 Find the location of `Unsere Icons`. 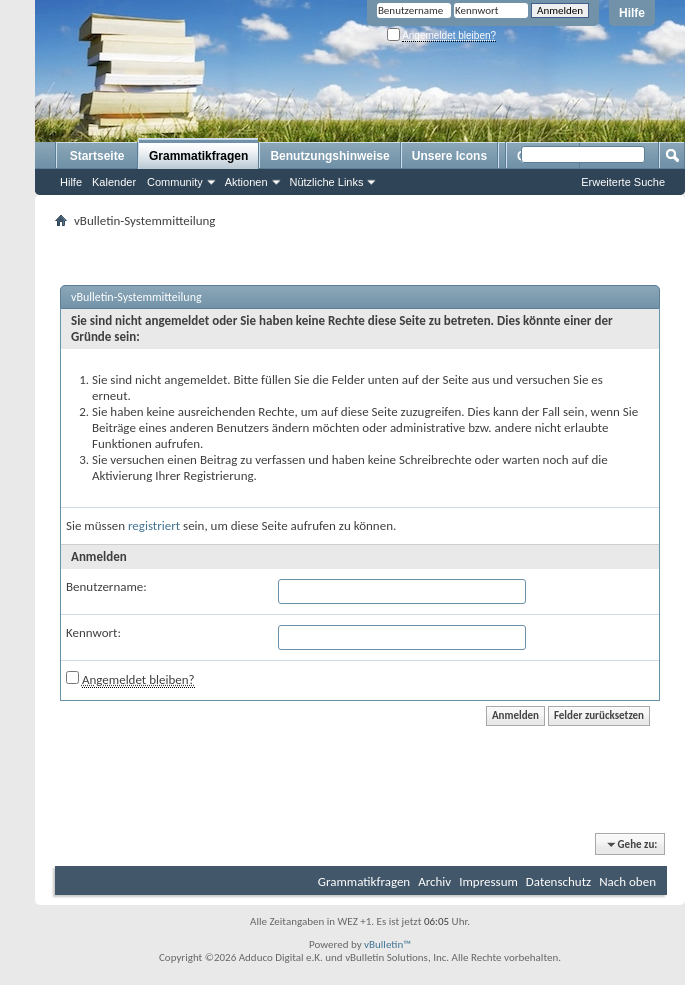

Unsere Icons is located at coordinates (449, 156).